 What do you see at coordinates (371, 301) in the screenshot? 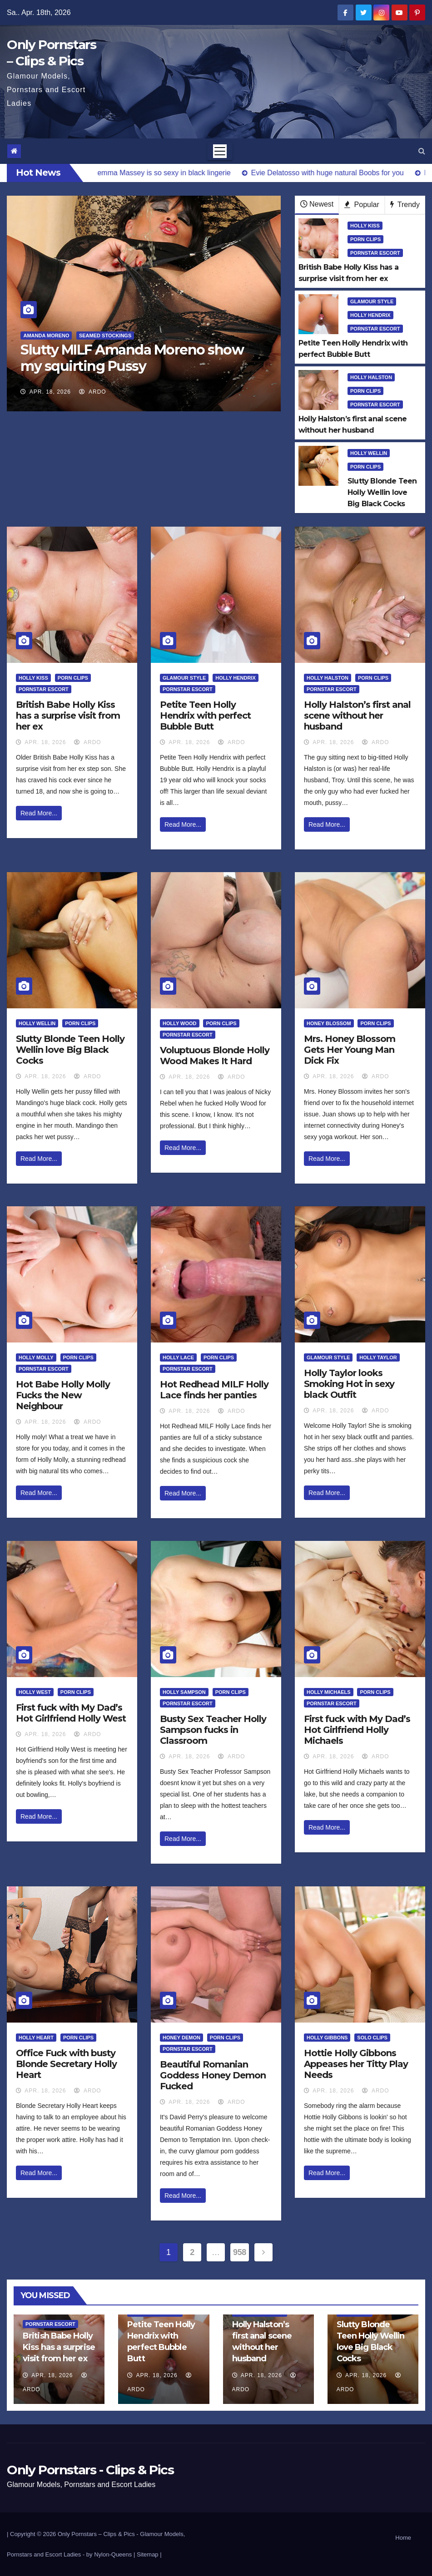
I see `Glamour Style` at bounding box center [371, 301].